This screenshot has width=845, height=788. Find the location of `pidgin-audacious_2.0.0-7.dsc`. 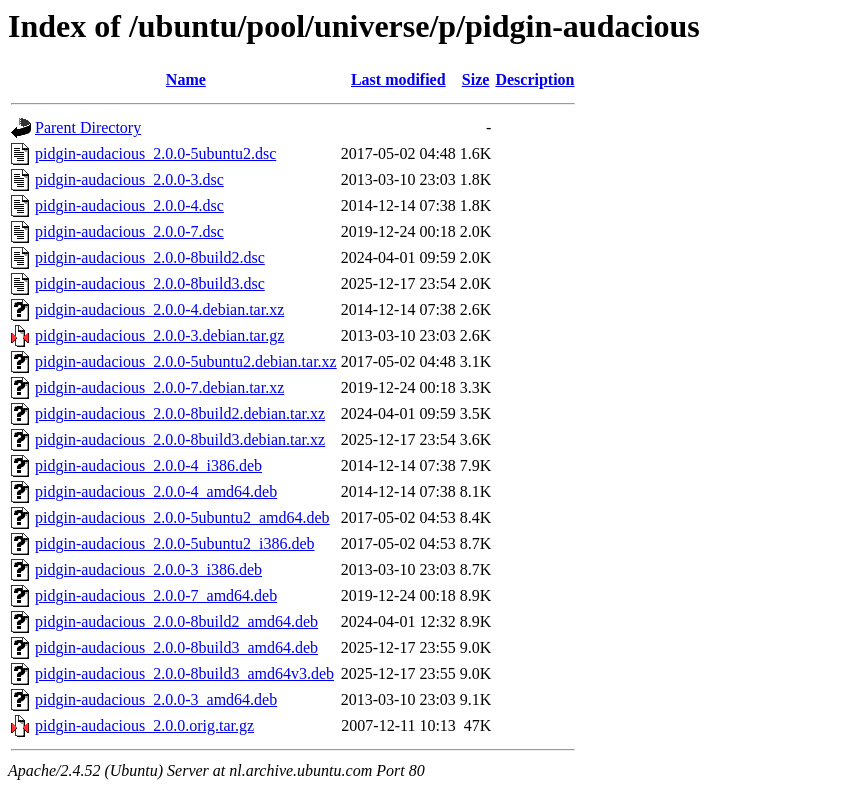

pidgin-audacious_2.0.0-7.dsc is located at coordinates (129, 231).